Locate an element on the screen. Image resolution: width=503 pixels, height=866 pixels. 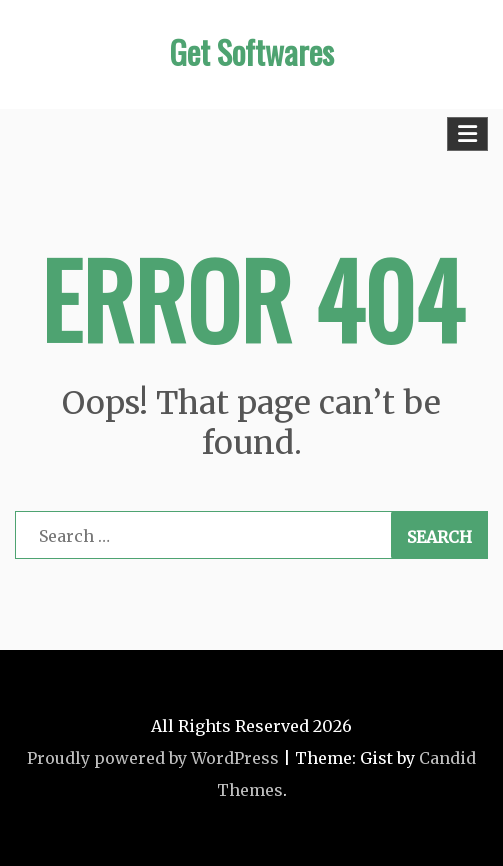
Get Softwares is located at coordinates (251, 51).